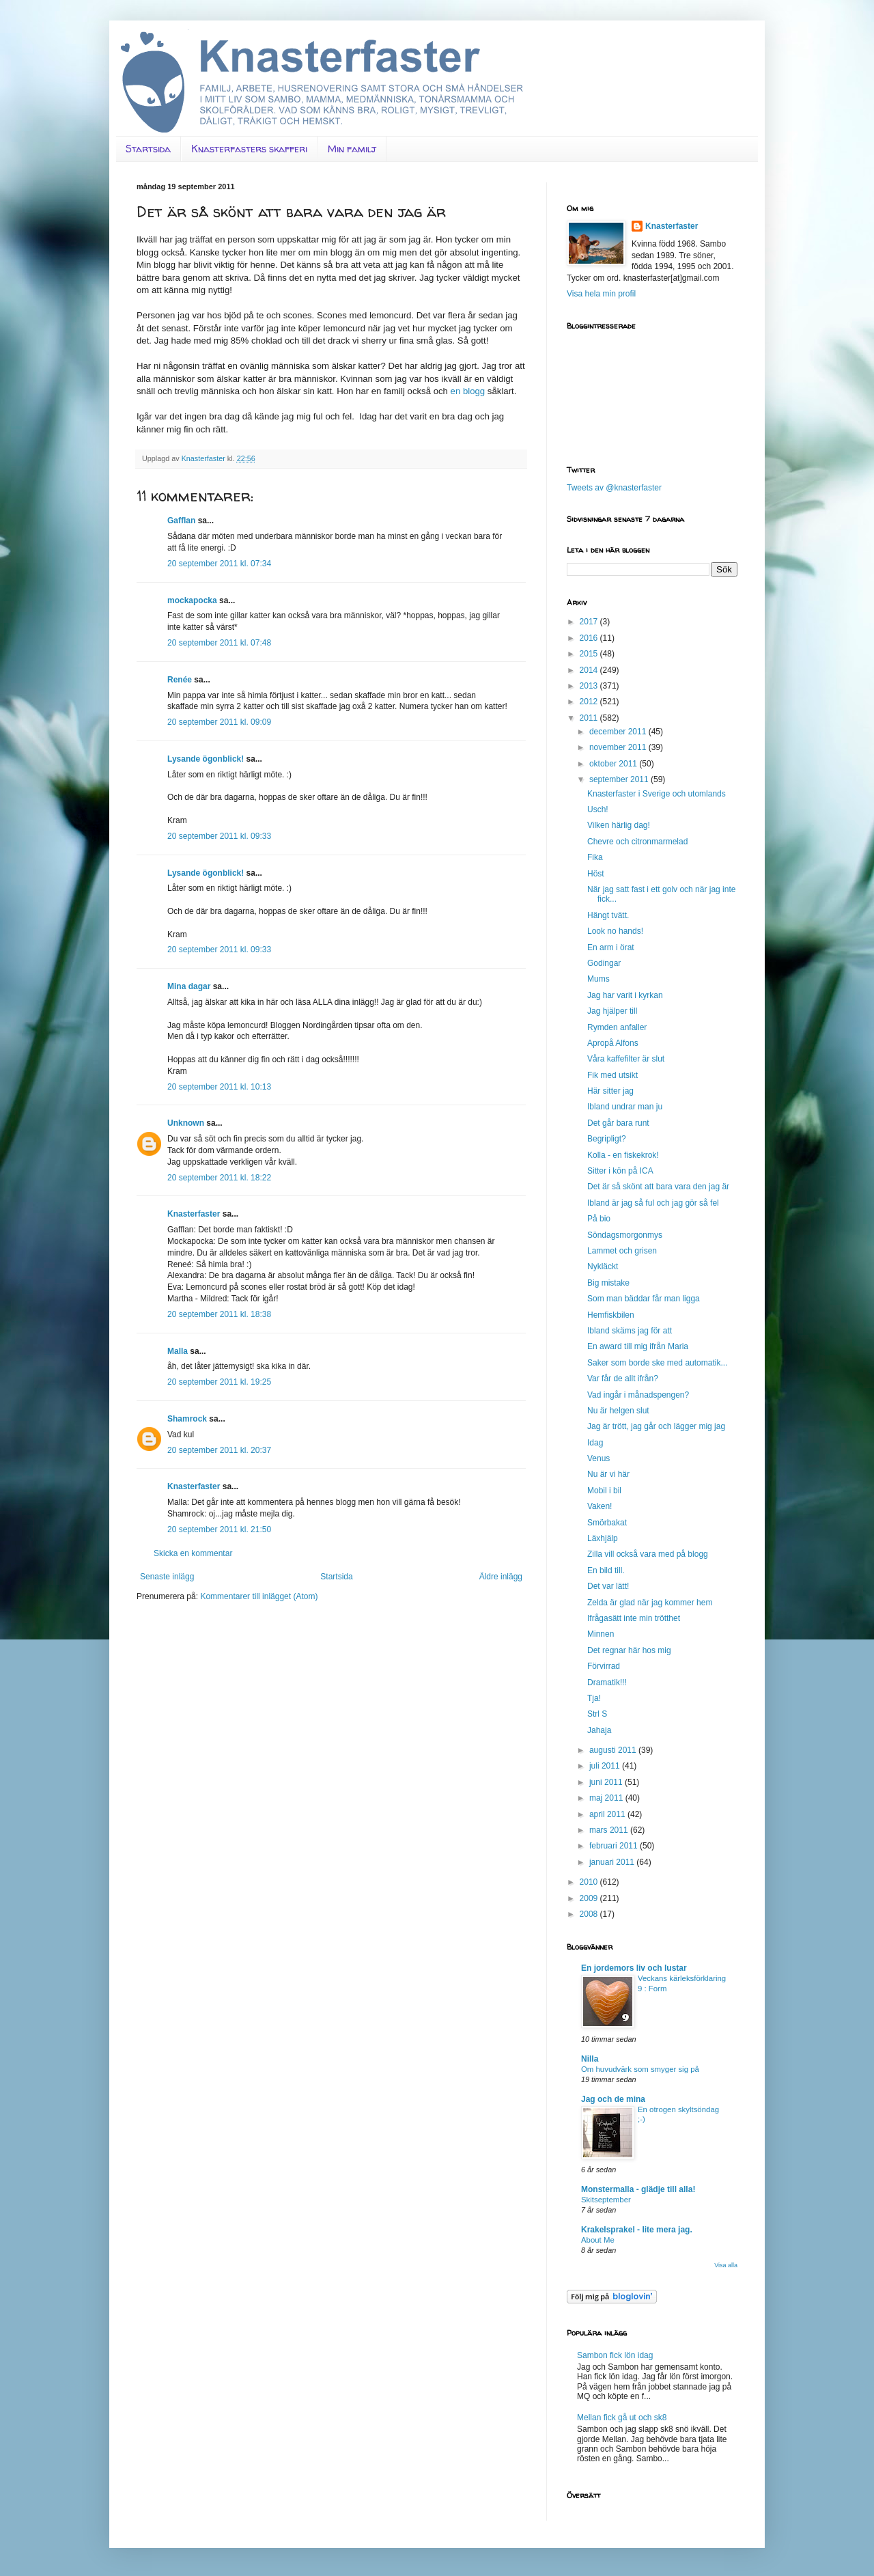 This screenshot has width=874, height=2576. What do you see at coordinates (185, 1123) in the screenshot?
I see `Unknown` at bounding box center [185, 1123].